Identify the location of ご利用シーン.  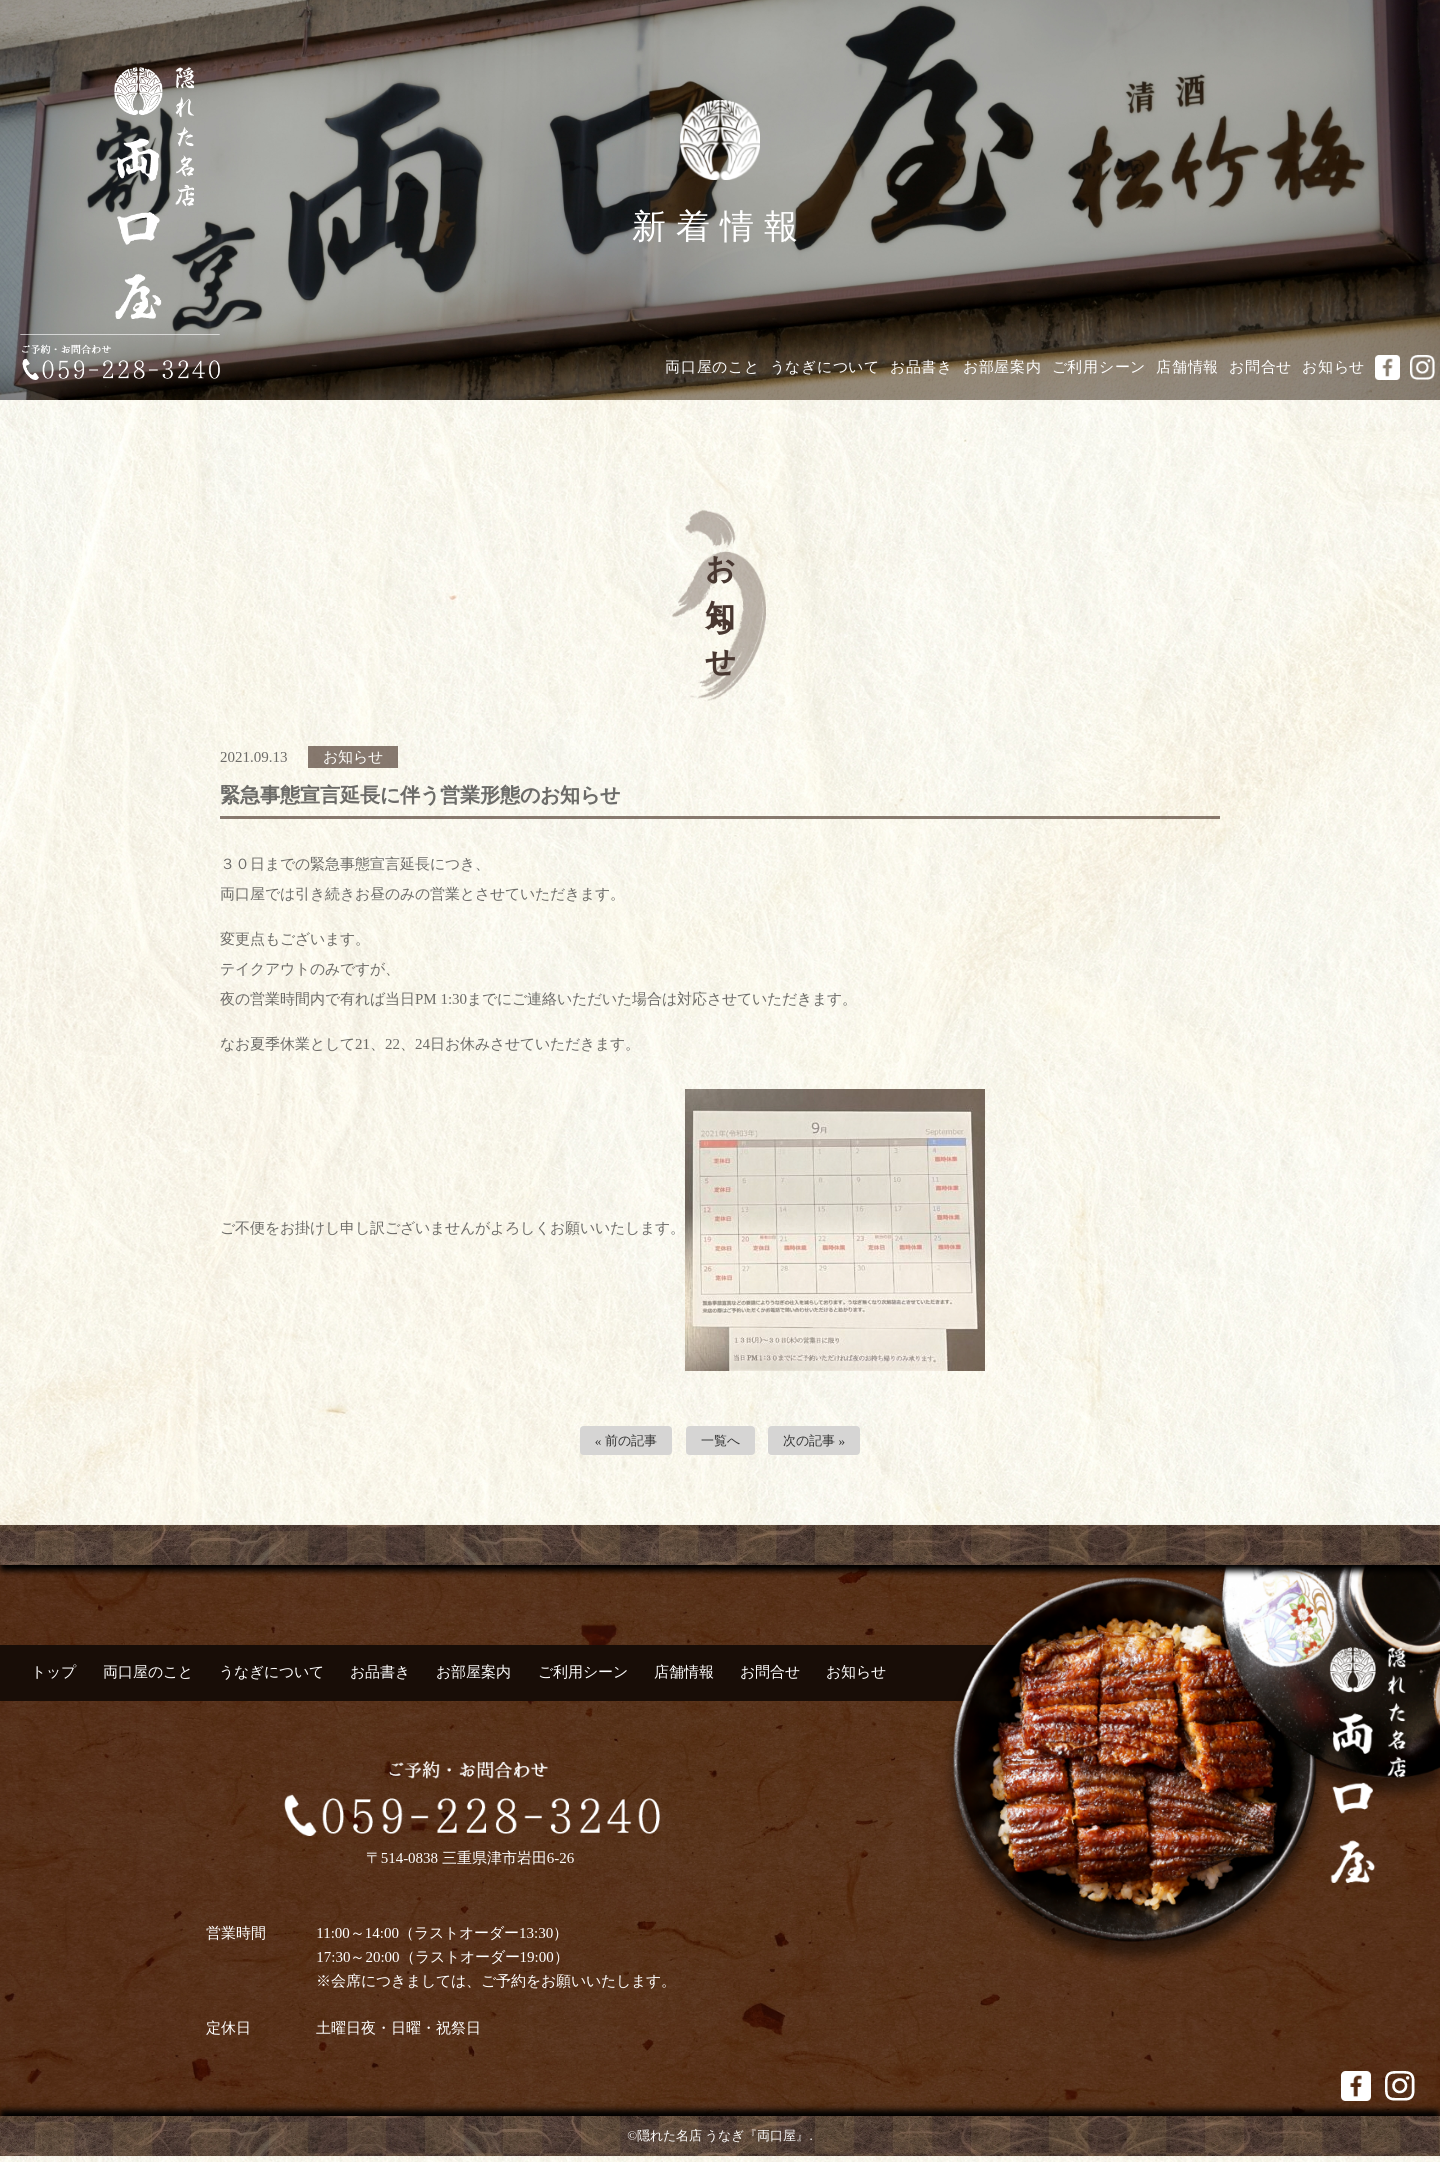
(1099, 367).